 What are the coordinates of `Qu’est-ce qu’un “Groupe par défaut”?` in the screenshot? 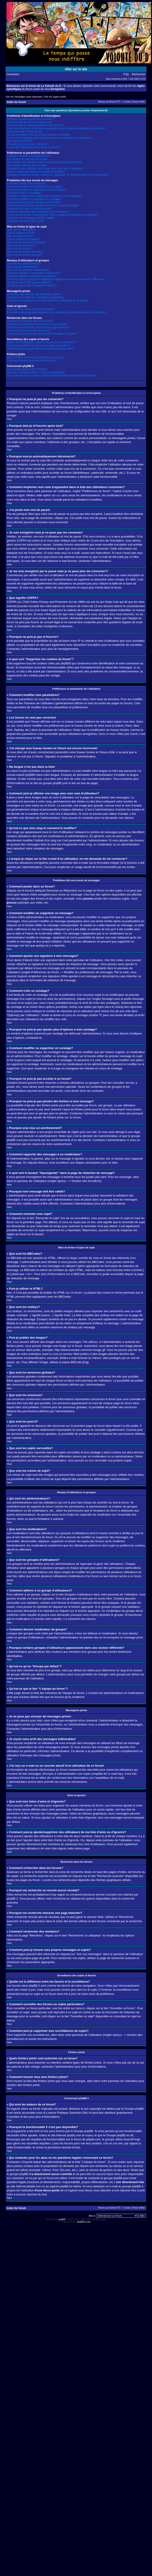 It's located at (29, 282).